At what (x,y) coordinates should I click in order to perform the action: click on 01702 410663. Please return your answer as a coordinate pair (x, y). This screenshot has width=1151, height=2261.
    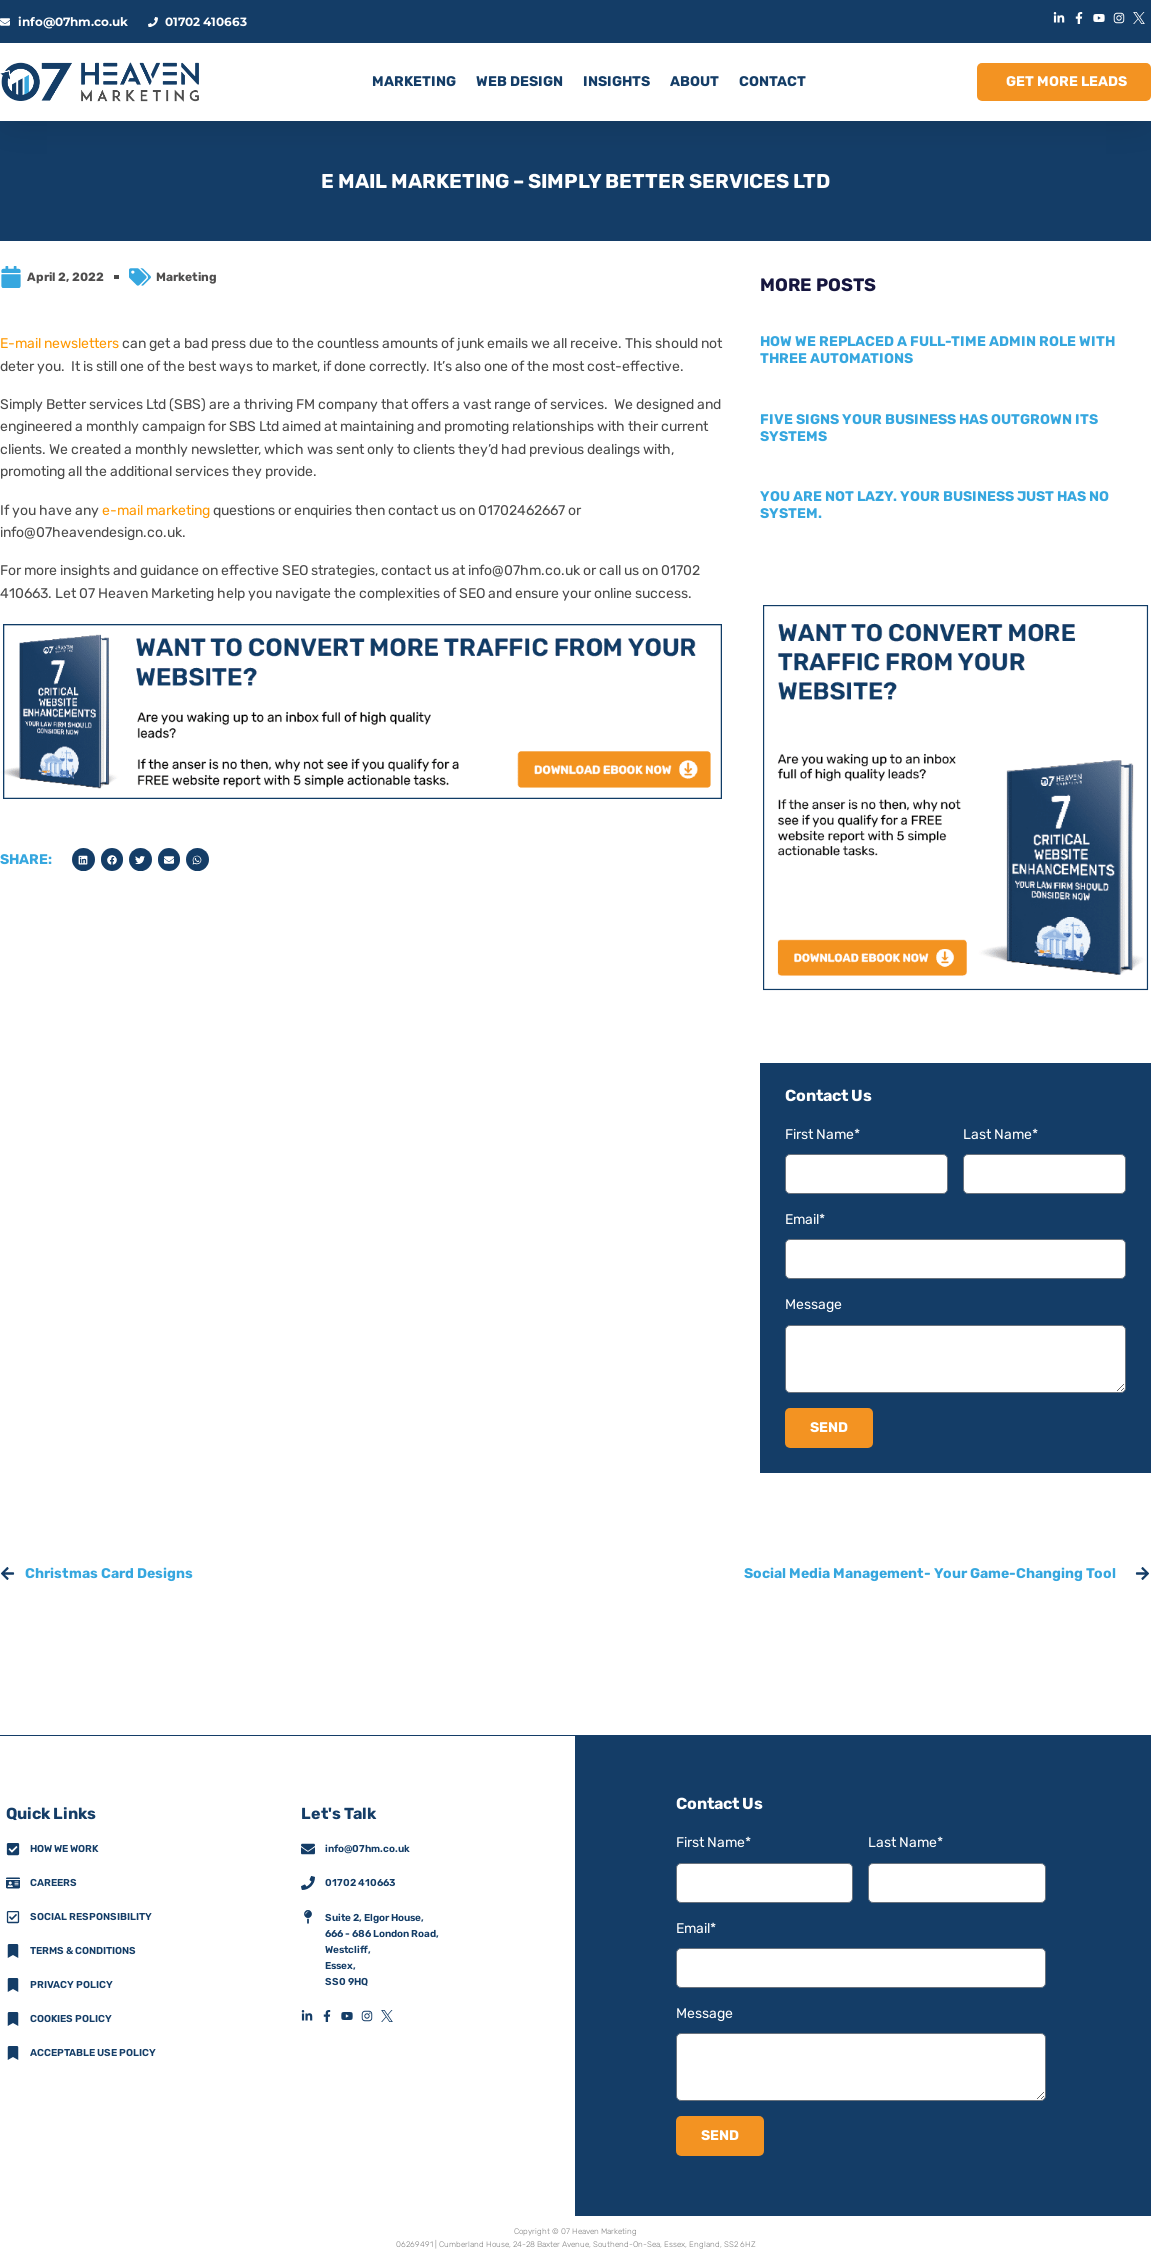
    Looking at the image, I should click on (360, 1883).